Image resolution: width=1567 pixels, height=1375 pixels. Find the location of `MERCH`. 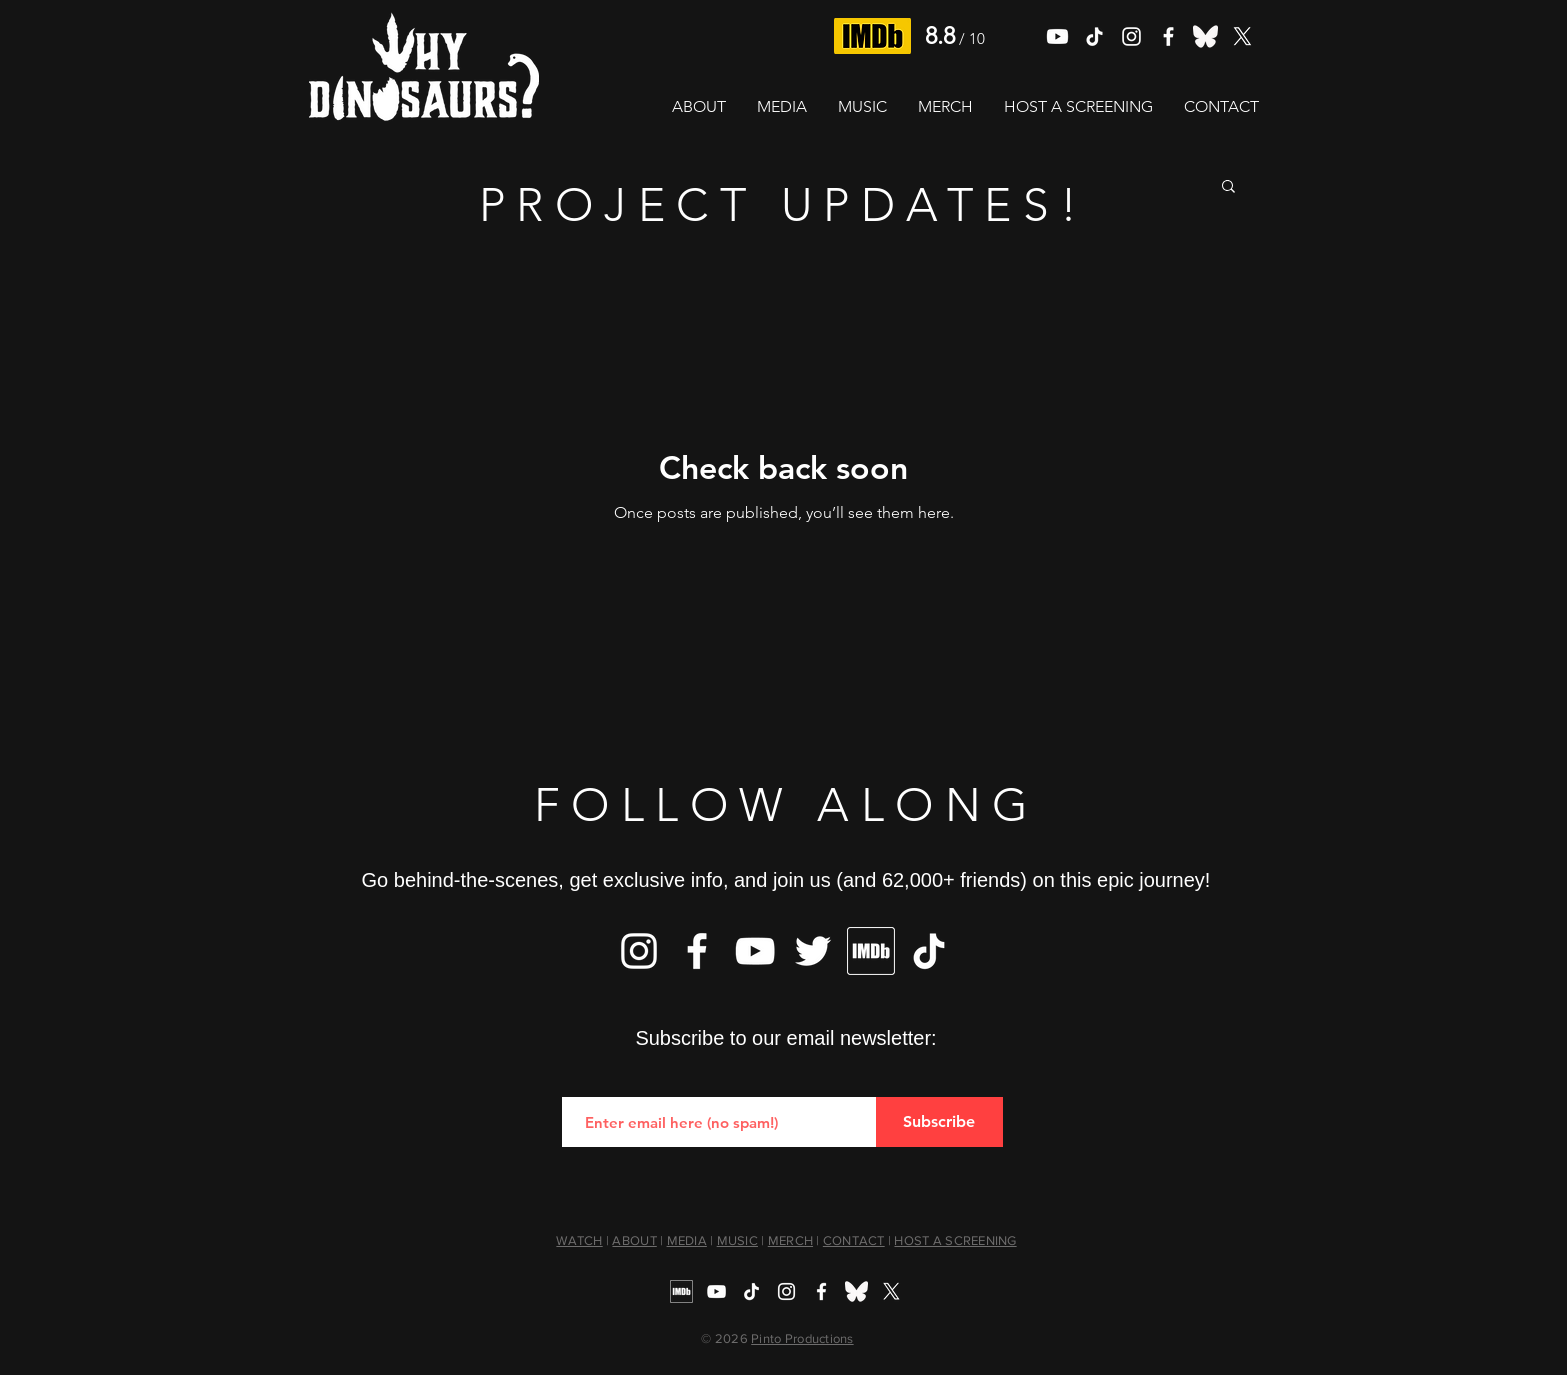

MERCH is located at coordinates (790, 1240).